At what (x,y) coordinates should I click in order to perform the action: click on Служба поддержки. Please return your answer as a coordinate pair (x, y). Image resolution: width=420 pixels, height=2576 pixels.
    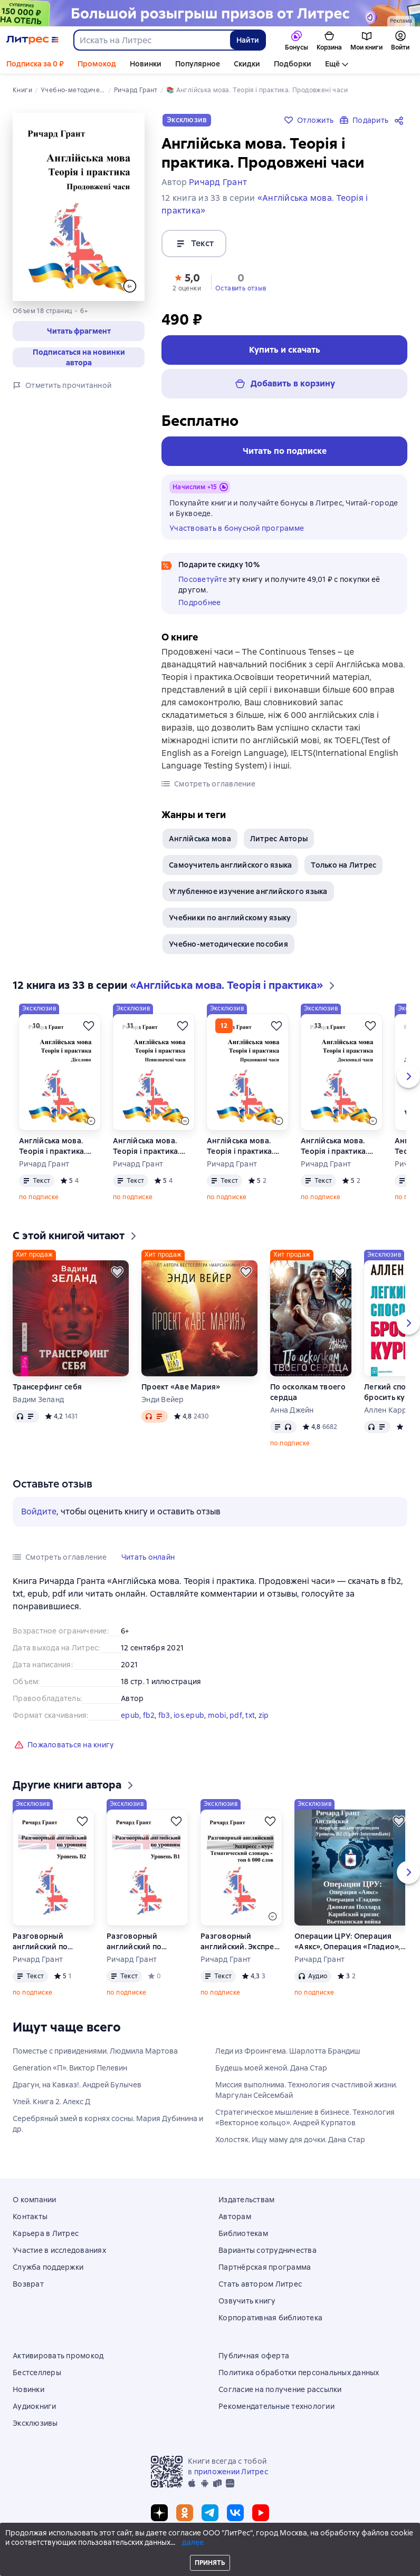
    Looking at the image, I should click on (48, 2267).